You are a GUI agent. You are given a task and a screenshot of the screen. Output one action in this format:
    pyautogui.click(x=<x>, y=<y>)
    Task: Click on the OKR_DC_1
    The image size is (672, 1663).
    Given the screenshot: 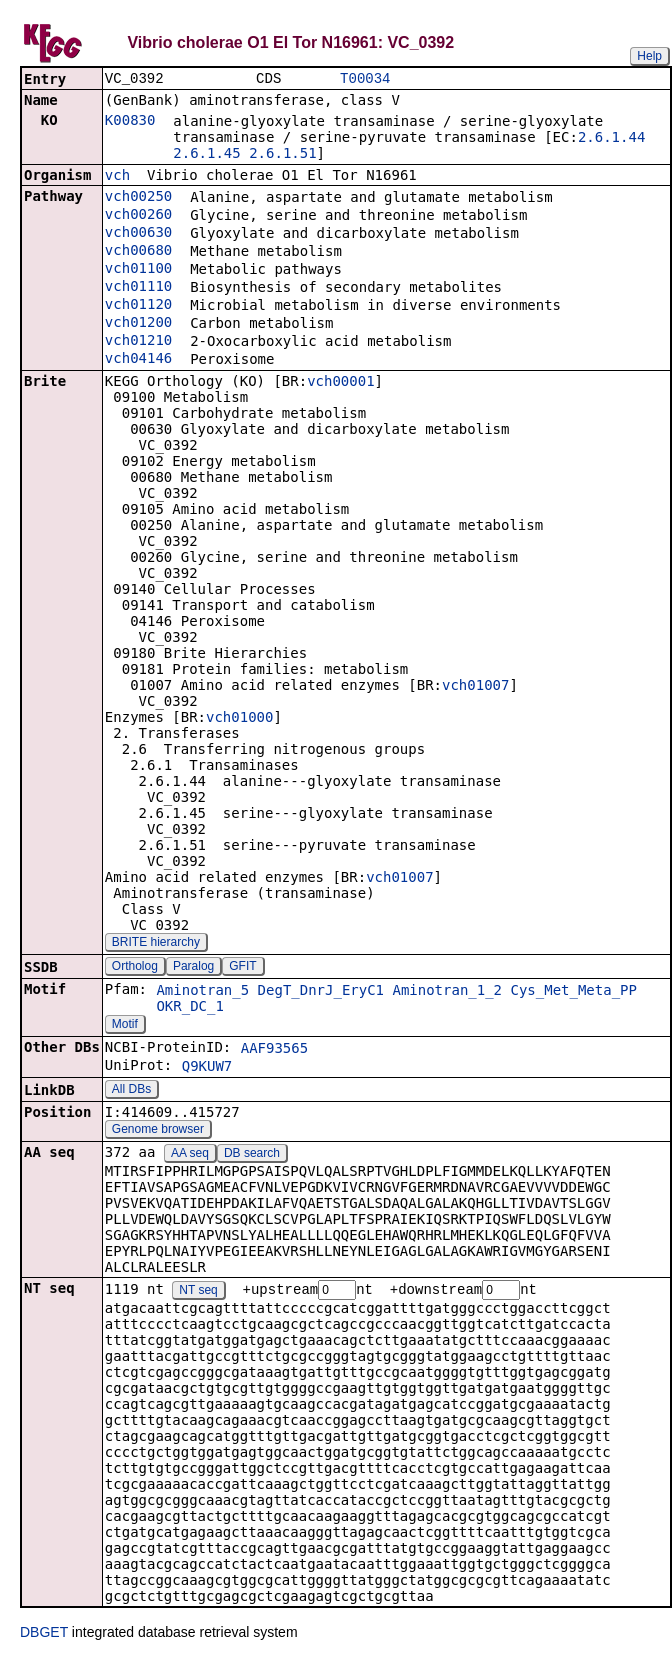 What is the action you would take?
    pyautogui.click(x=189, y=1008)
    